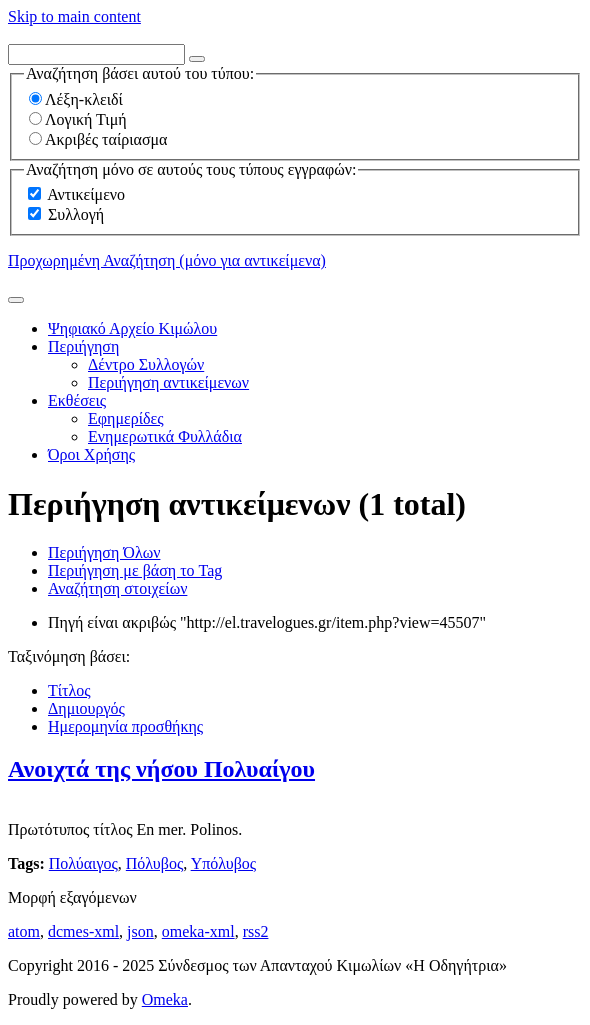 This screenshot has width=590, height=1025. I want to click on [Υποβολή], so click(16, 300).